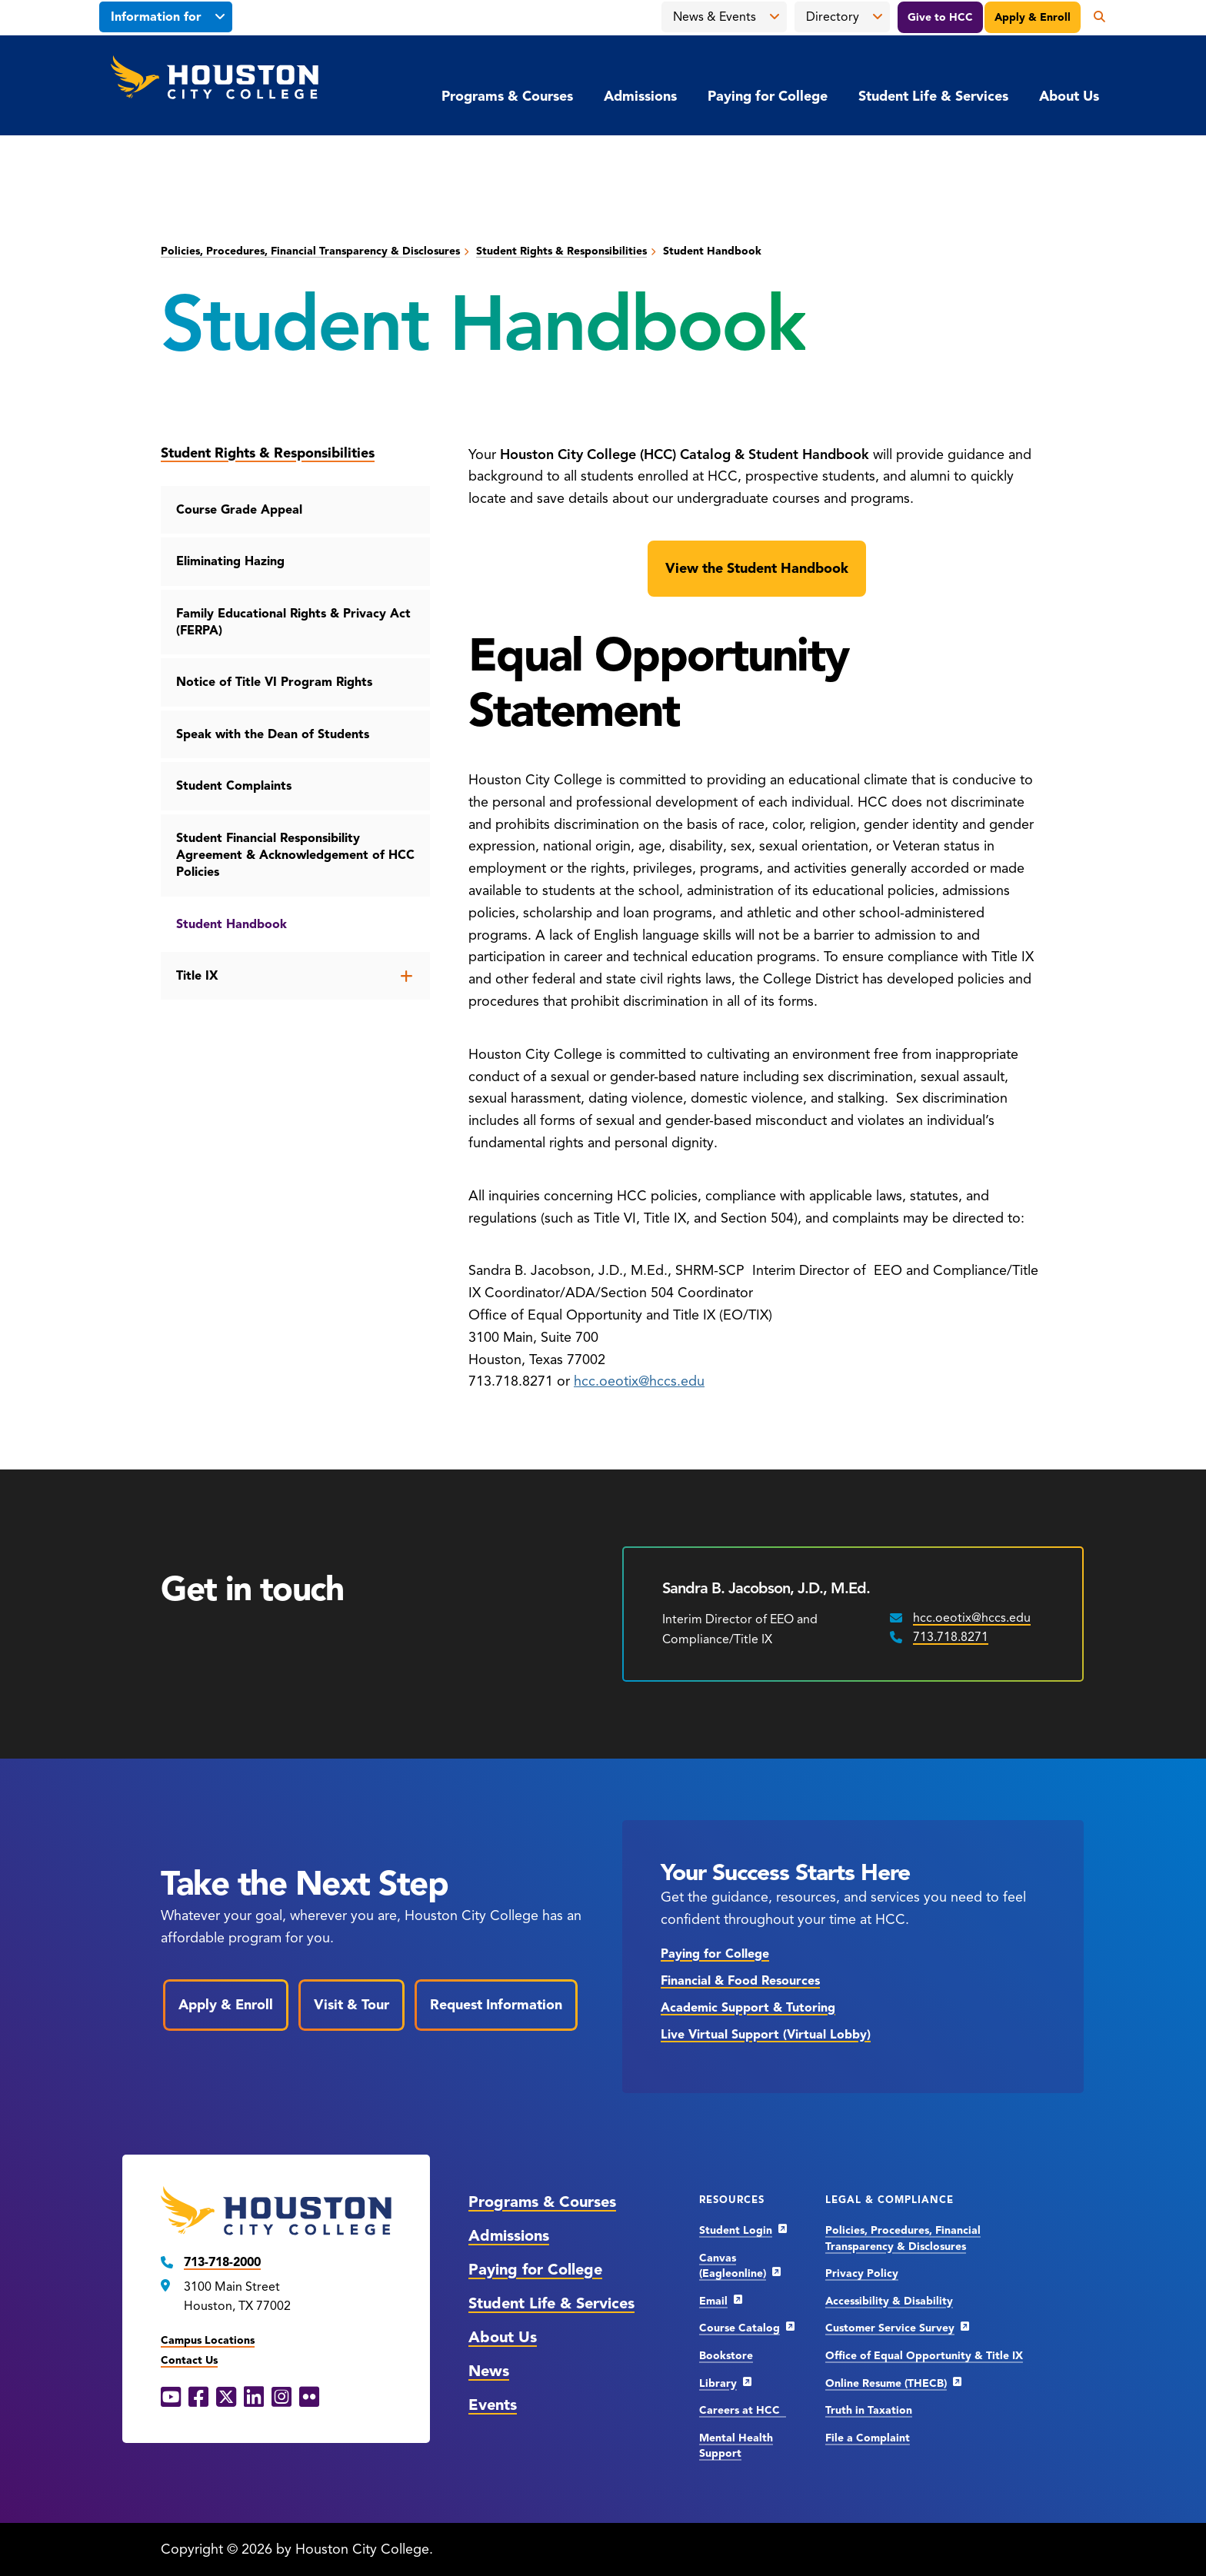 The image size is (1206, 2576). I want to click on File a Complaint, so click(867, 2438).